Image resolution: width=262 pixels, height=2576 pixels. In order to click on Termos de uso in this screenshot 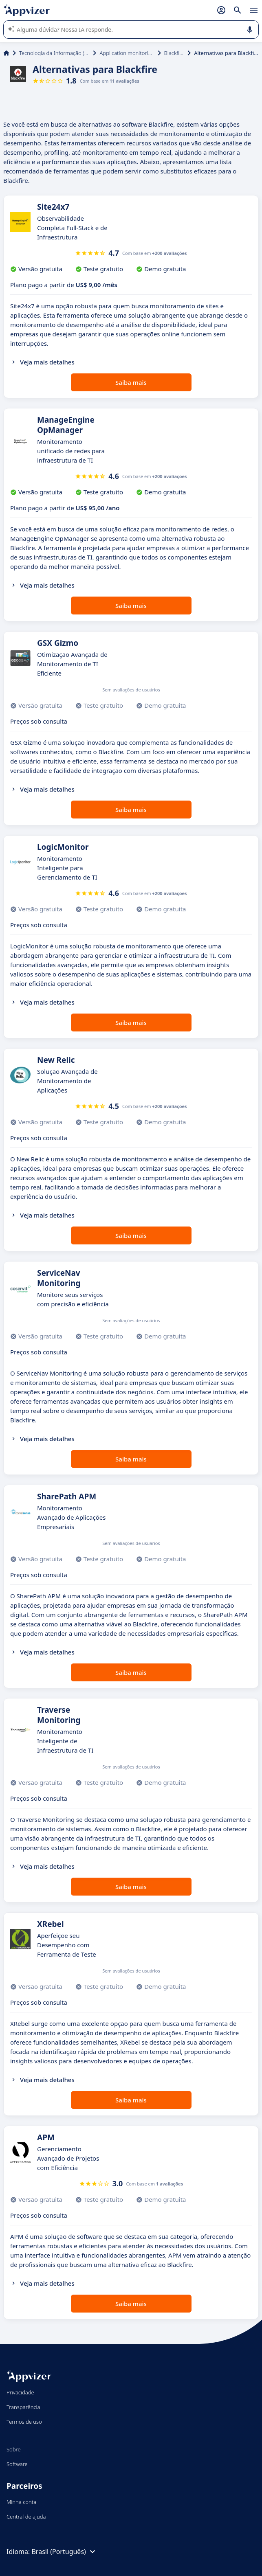, I will do `click(24, 2421)`.